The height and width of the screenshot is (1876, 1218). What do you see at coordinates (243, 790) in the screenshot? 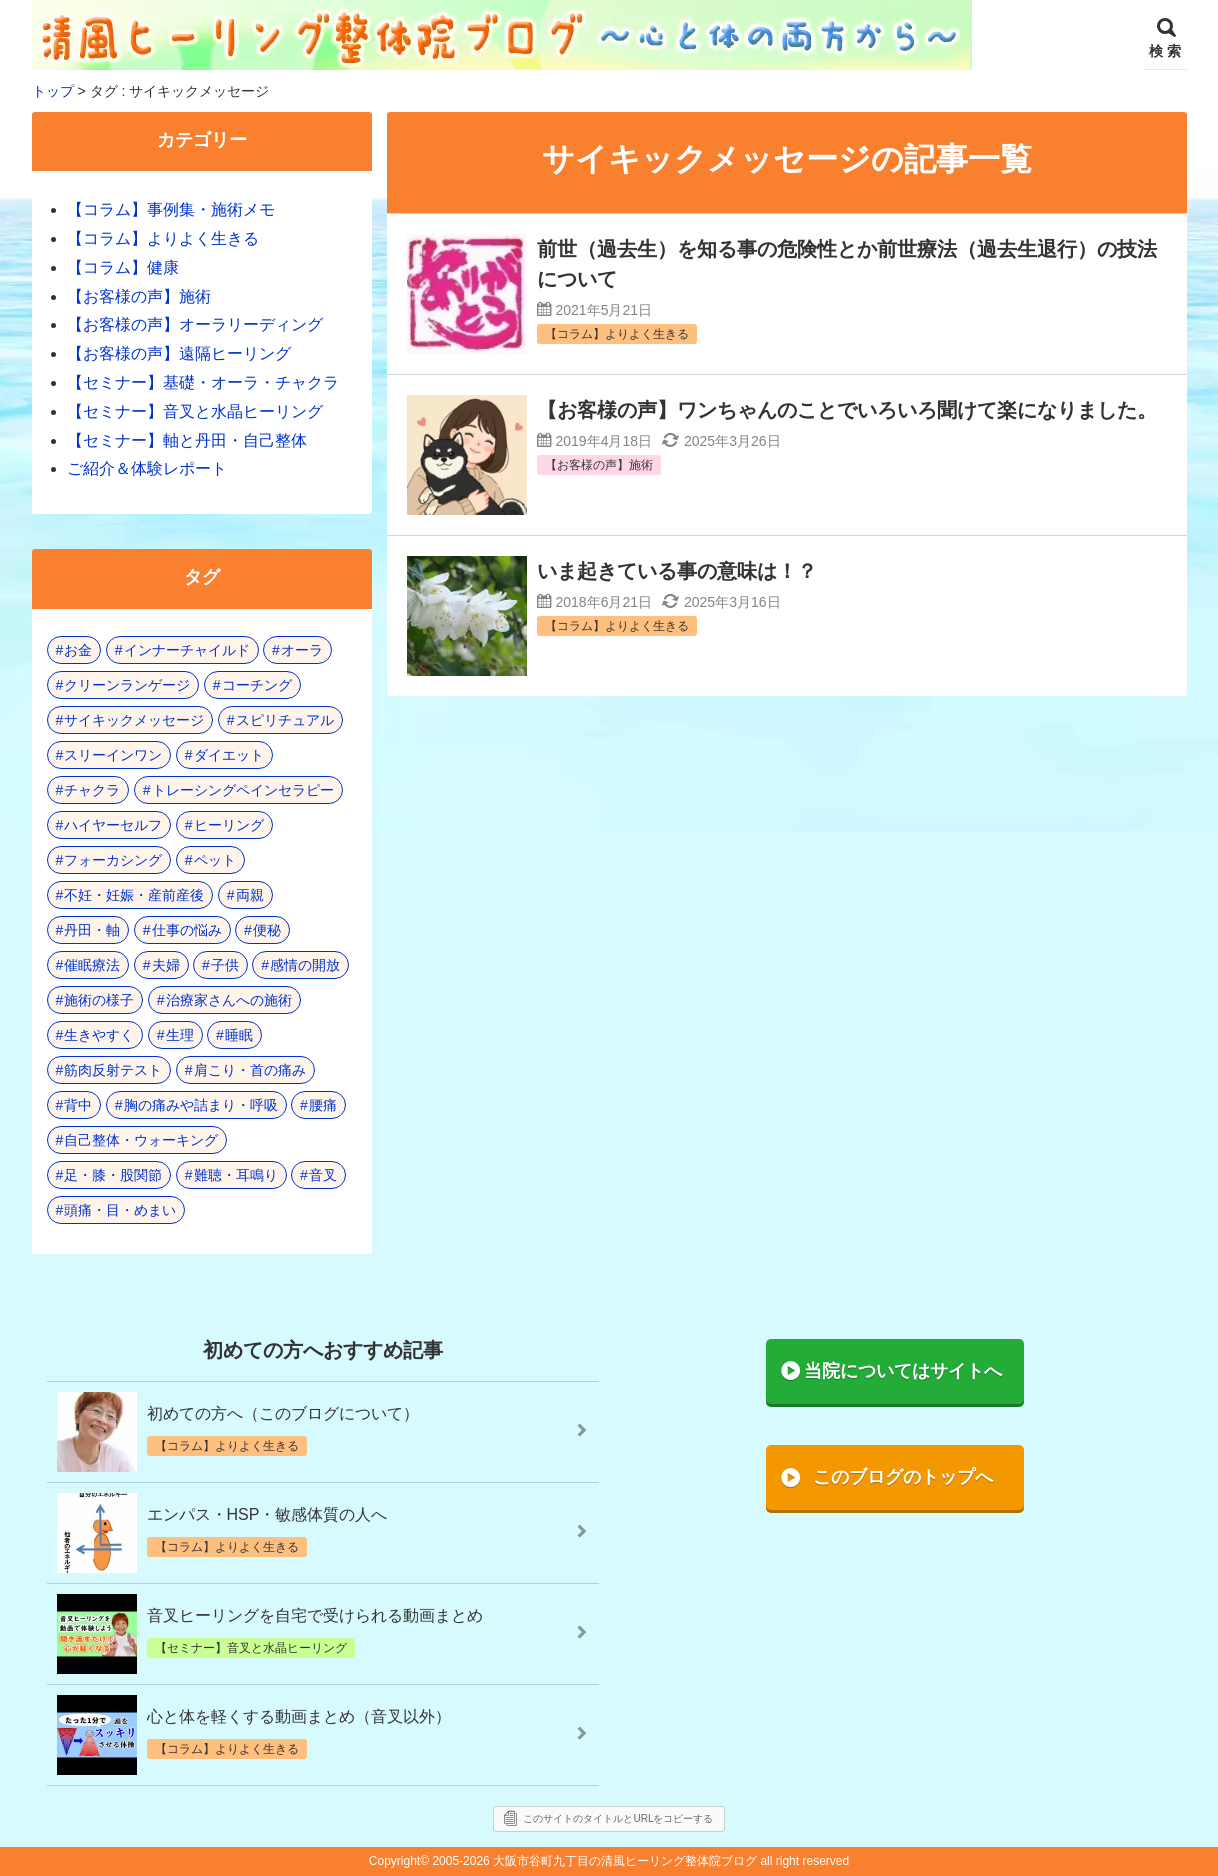
I see `トレーシングペインセラピー [トレーシングペインセラピー (8個の項目)]` at bounding box center [243, 790].